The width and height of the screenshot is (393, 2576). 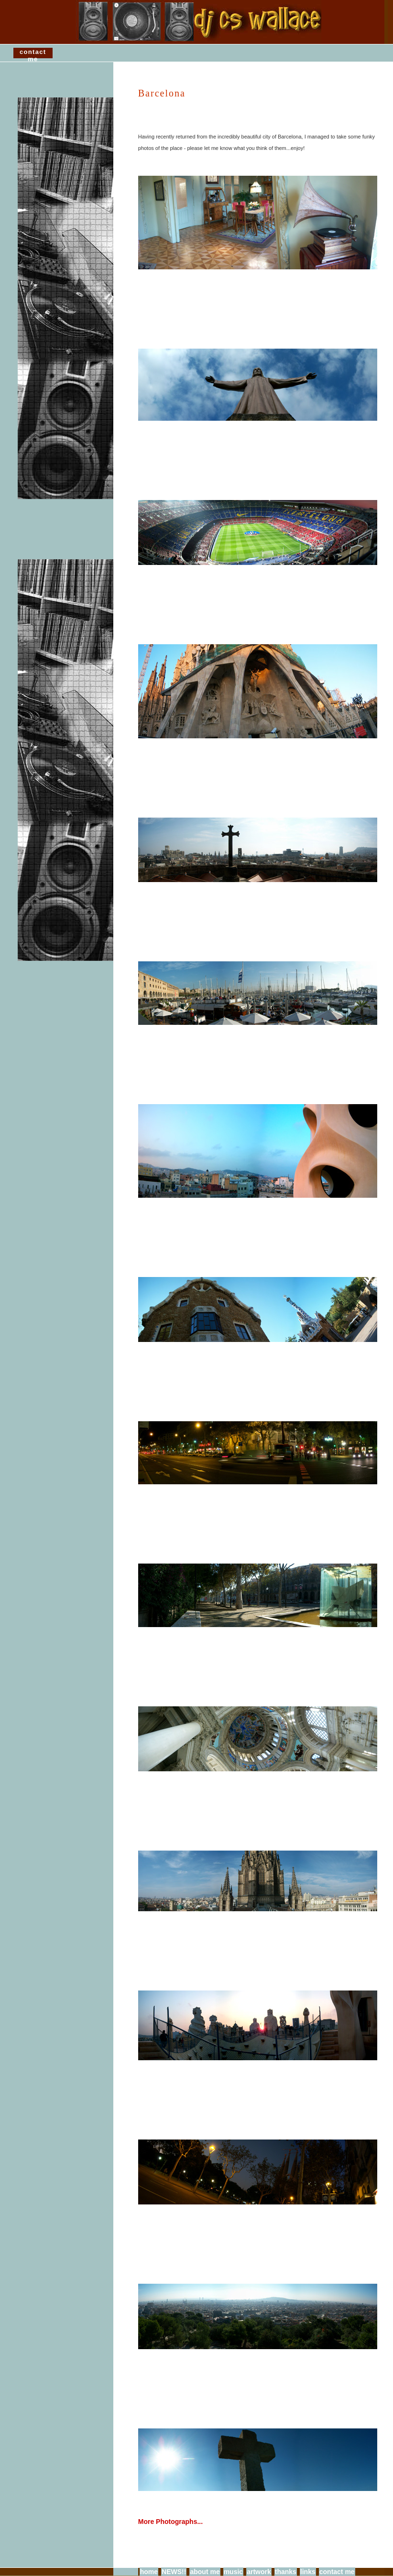 What do you see at coordinates (308, 2572) in the screenshot?
I see `links` at bounding box center [308, 2572].